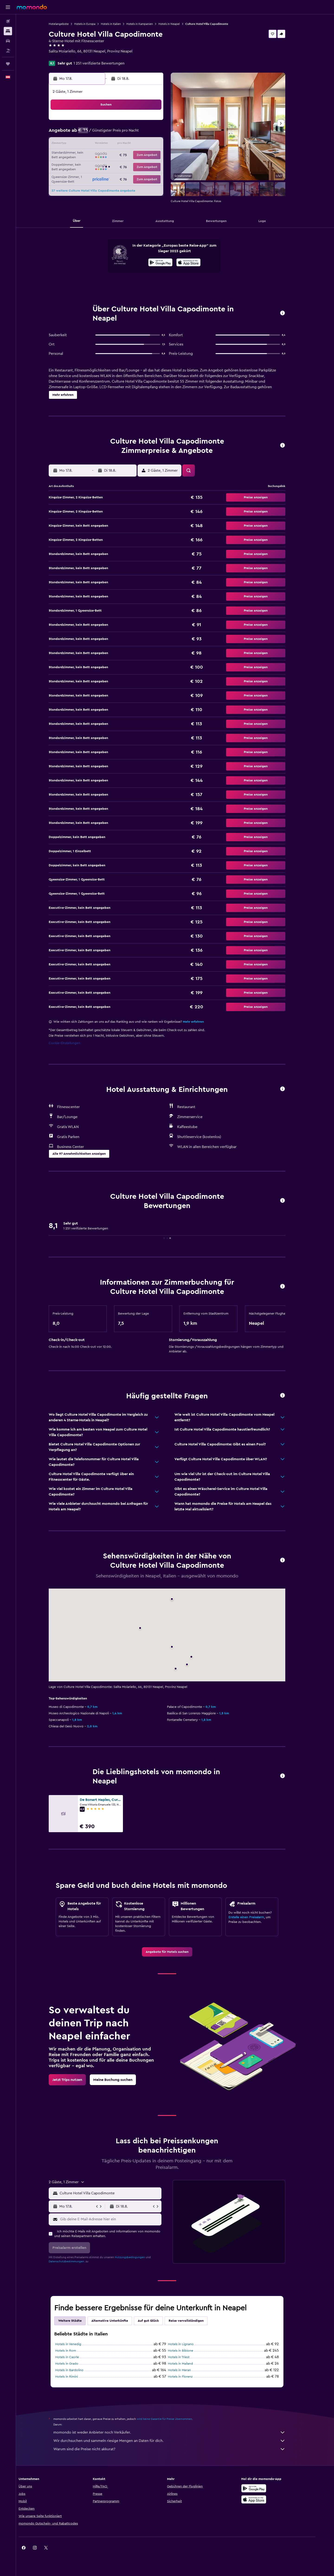 This screenshot has height=2576, width=334. What do you see at coordinates (77, 2370) in the screenshot?
I see `Hotels in Bardolino` at bounding box center [77, 2370].